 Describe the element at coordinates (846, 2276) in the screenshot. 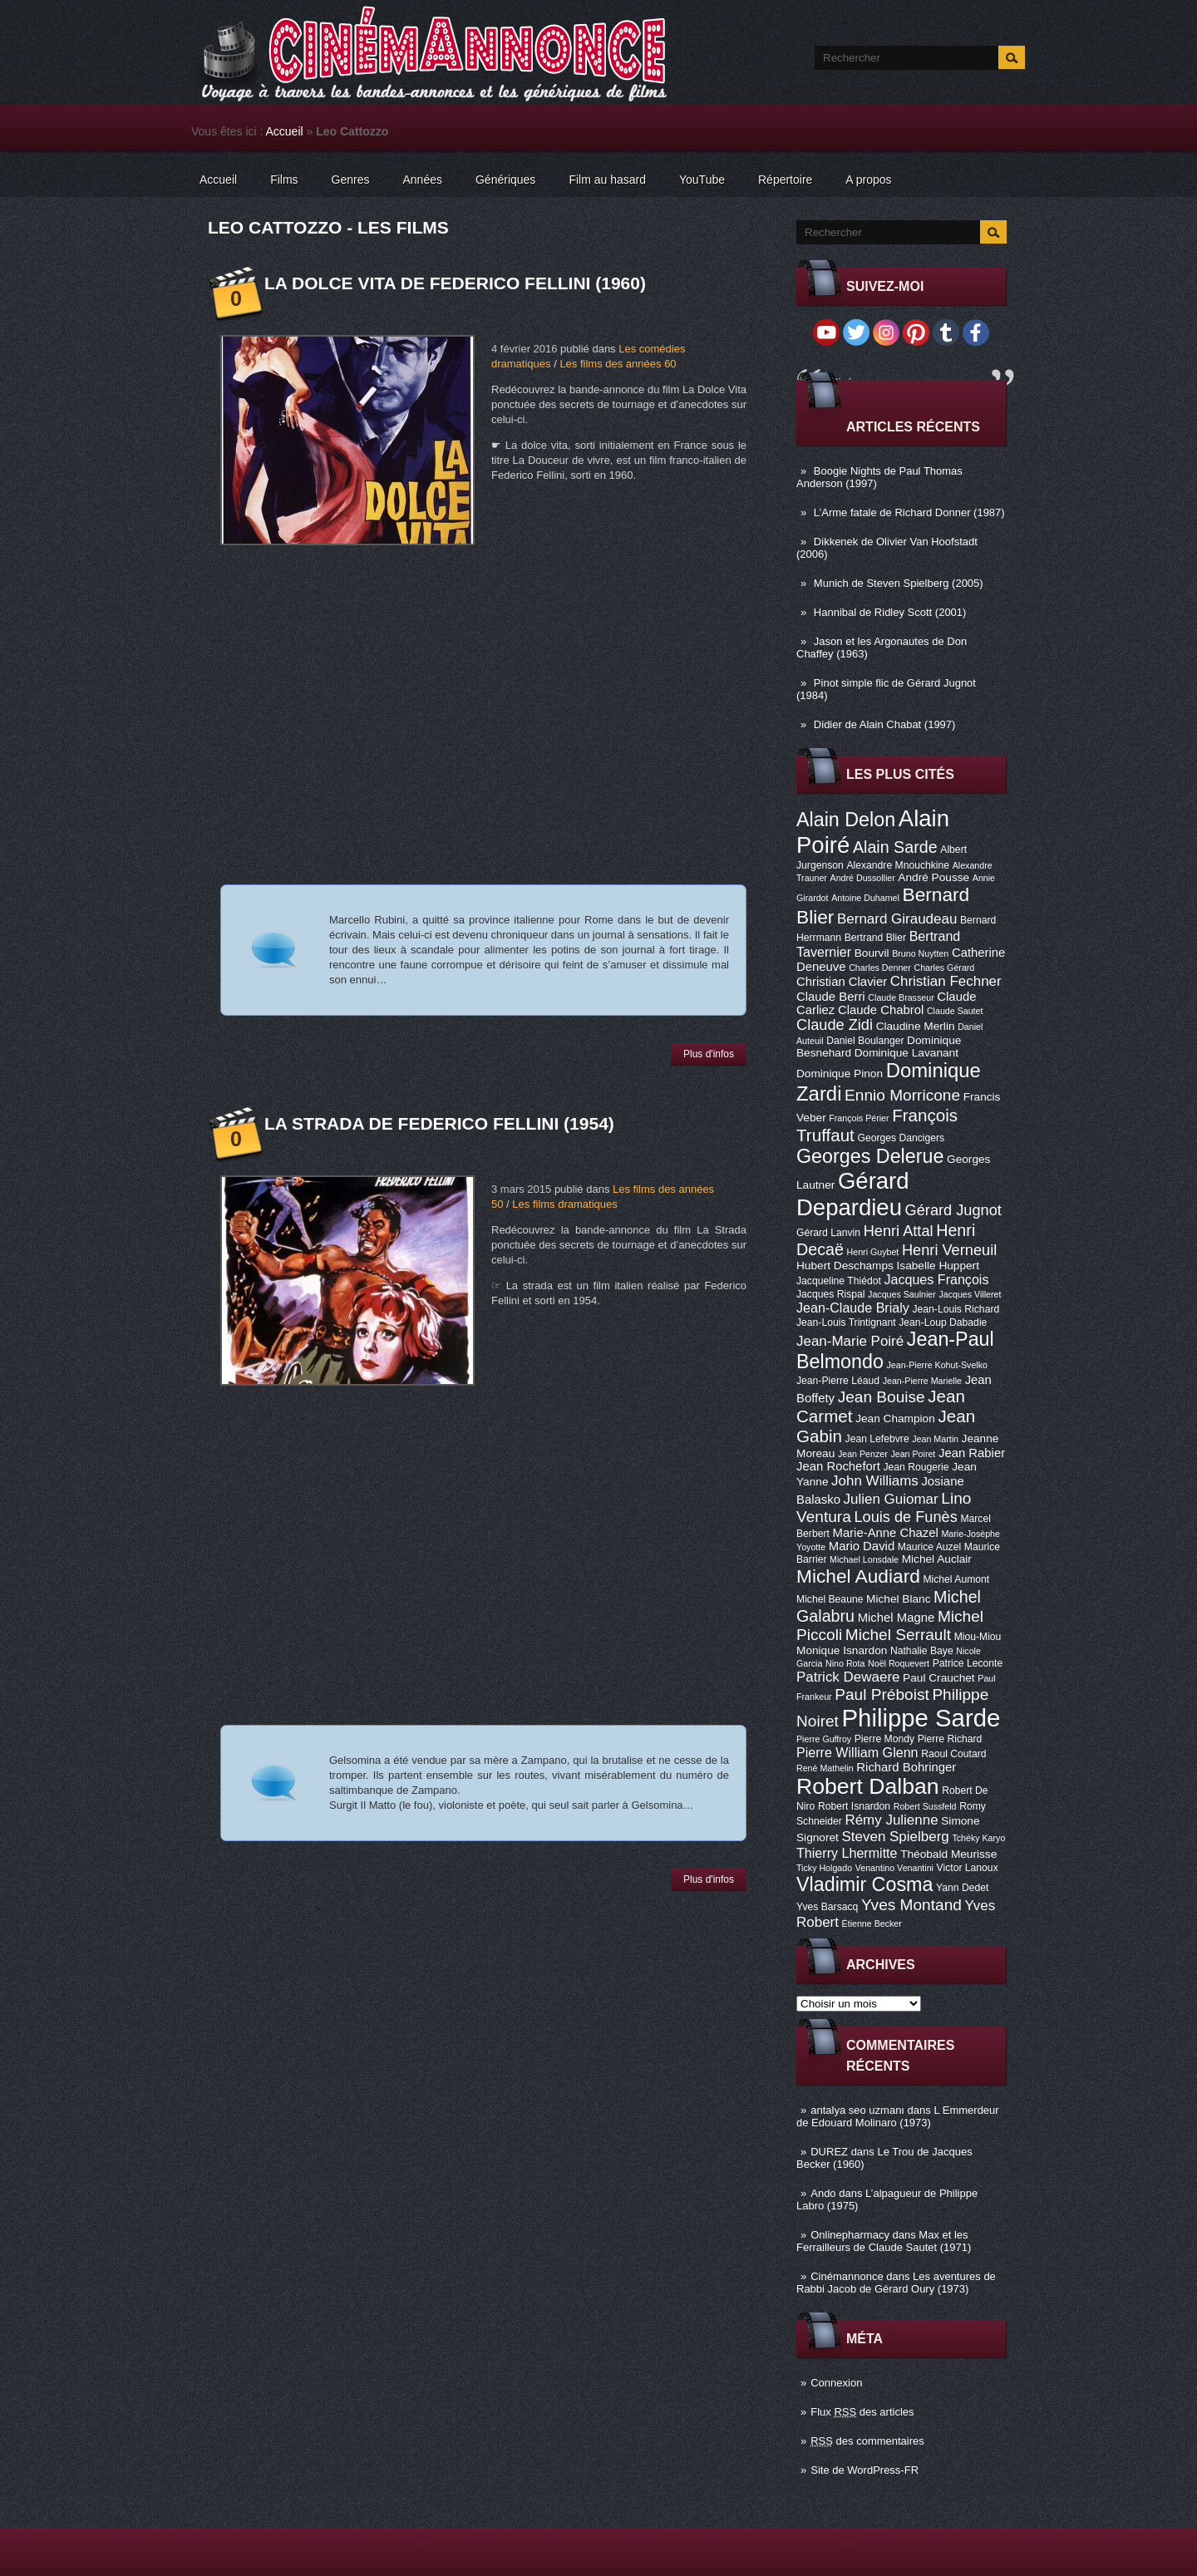

I see `Cinémannonce` at that location.